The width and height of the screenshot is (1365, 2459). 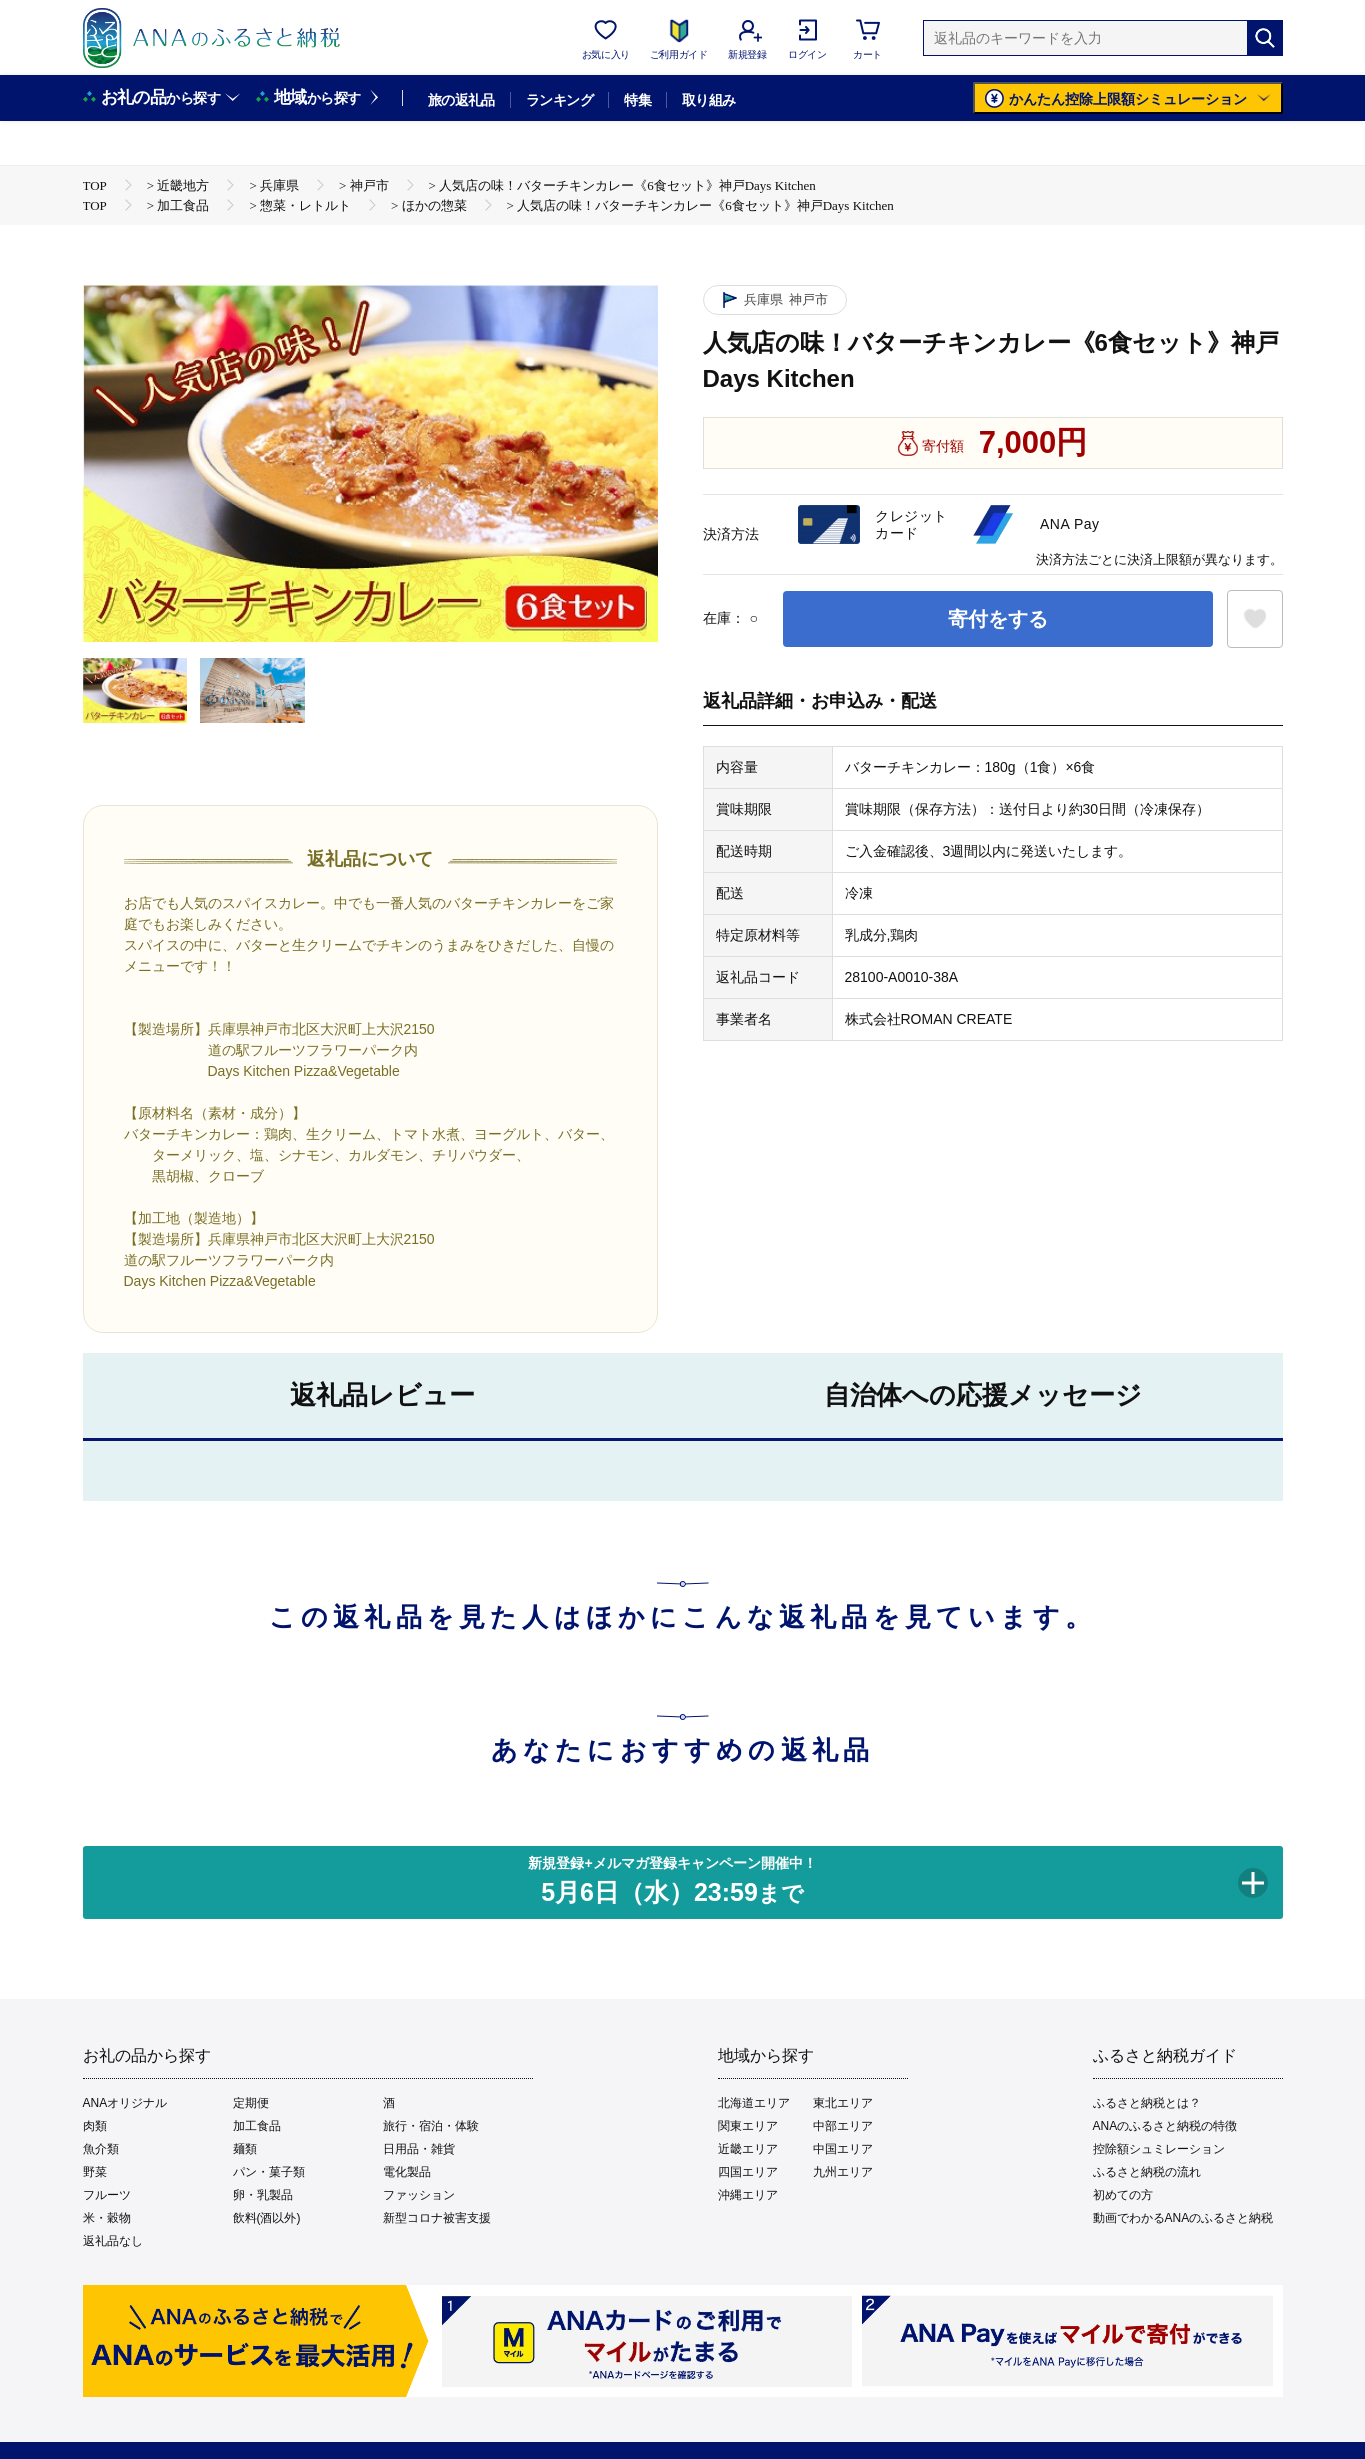 I want to click on 返礼品なし, so click(x=113, y=2241).